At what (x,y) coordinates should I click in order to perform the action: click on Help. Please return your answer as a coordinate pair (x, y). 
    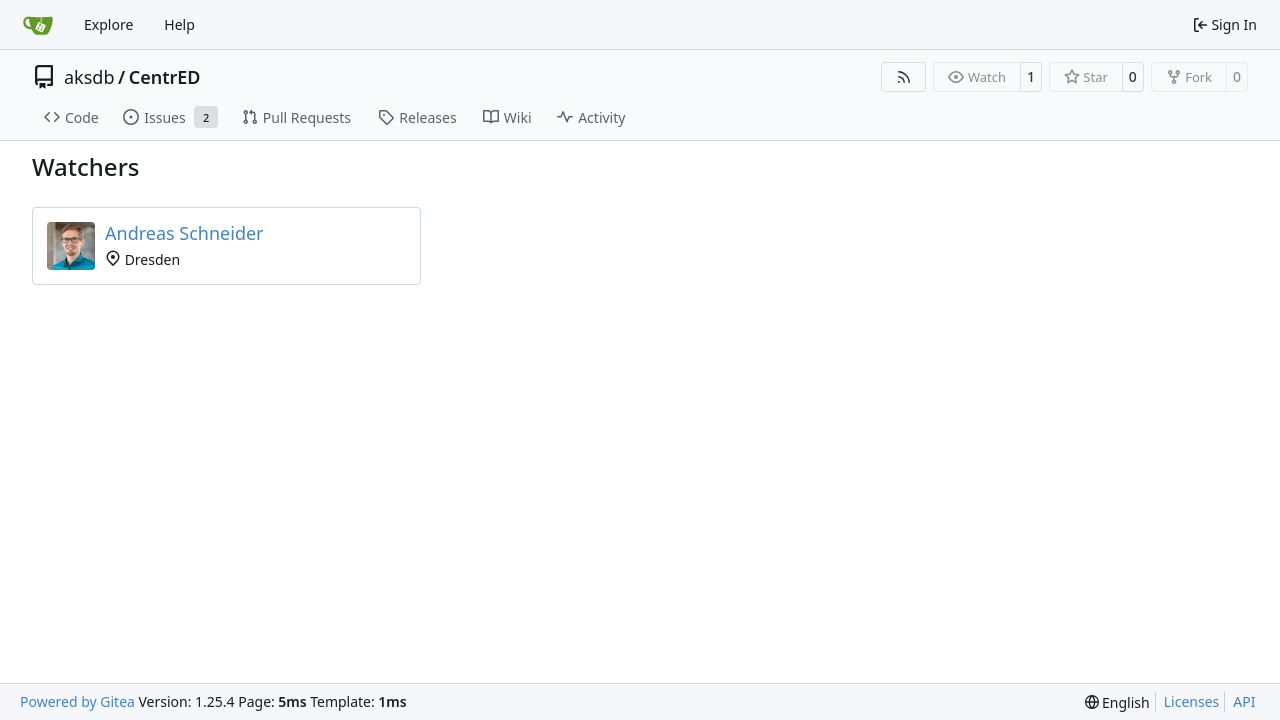
    Looking at the image, I should click on (179, 24).